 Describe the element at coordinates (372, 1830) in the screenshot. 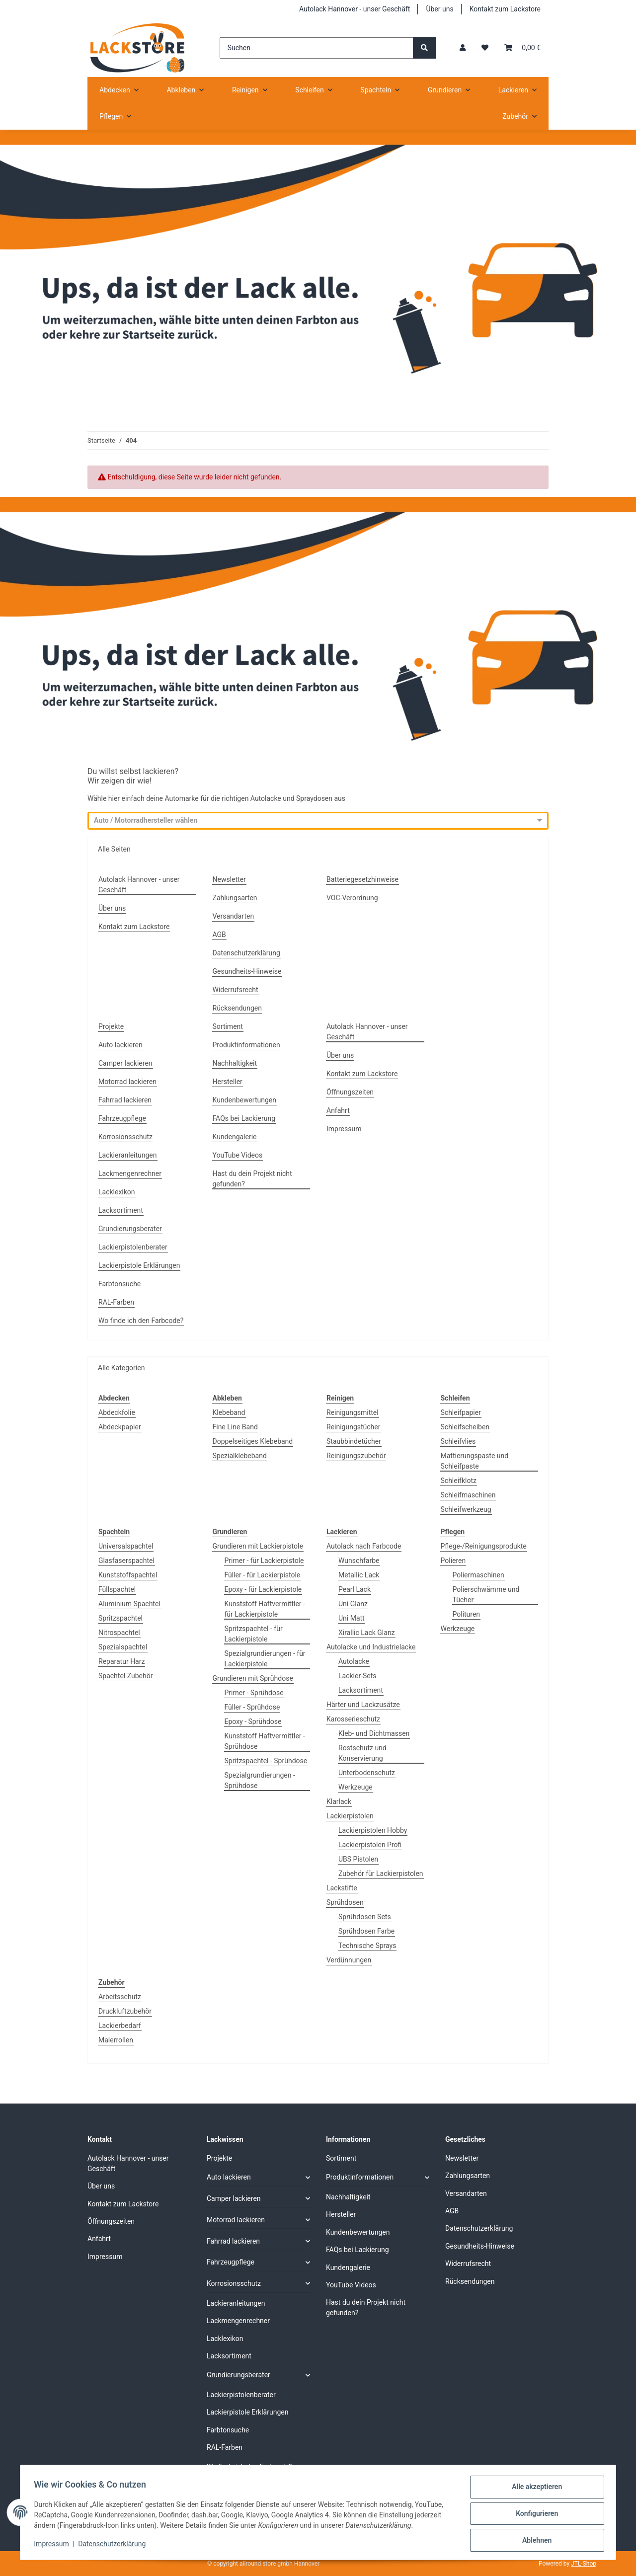

I see `Lackierpistolen Hobby` at that location.